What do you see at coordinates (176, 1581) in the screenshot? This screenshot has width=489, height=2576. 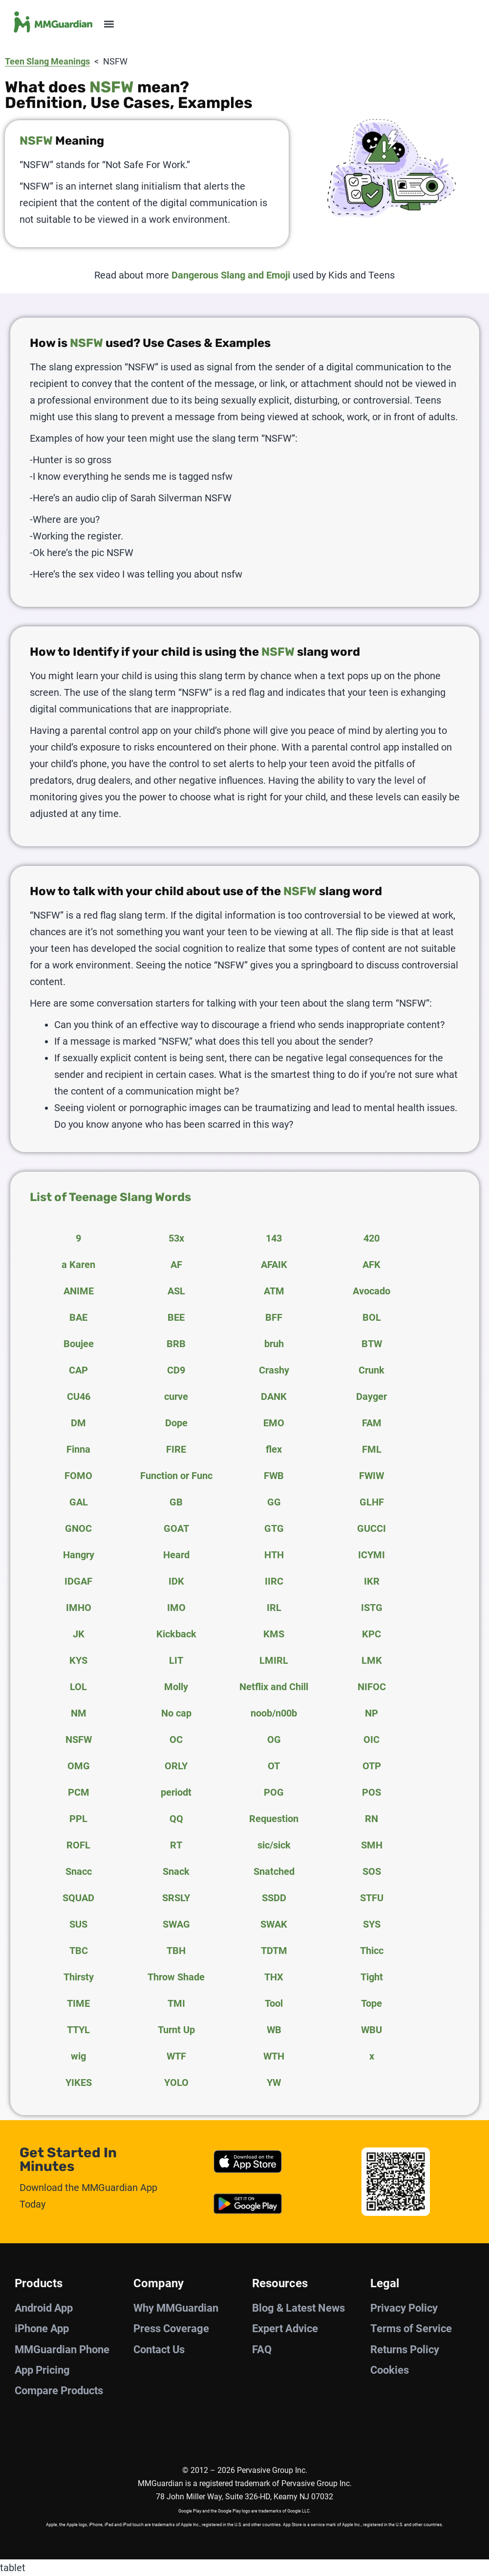 I see `IDK [tab]` at bounding box center [176, 1581].